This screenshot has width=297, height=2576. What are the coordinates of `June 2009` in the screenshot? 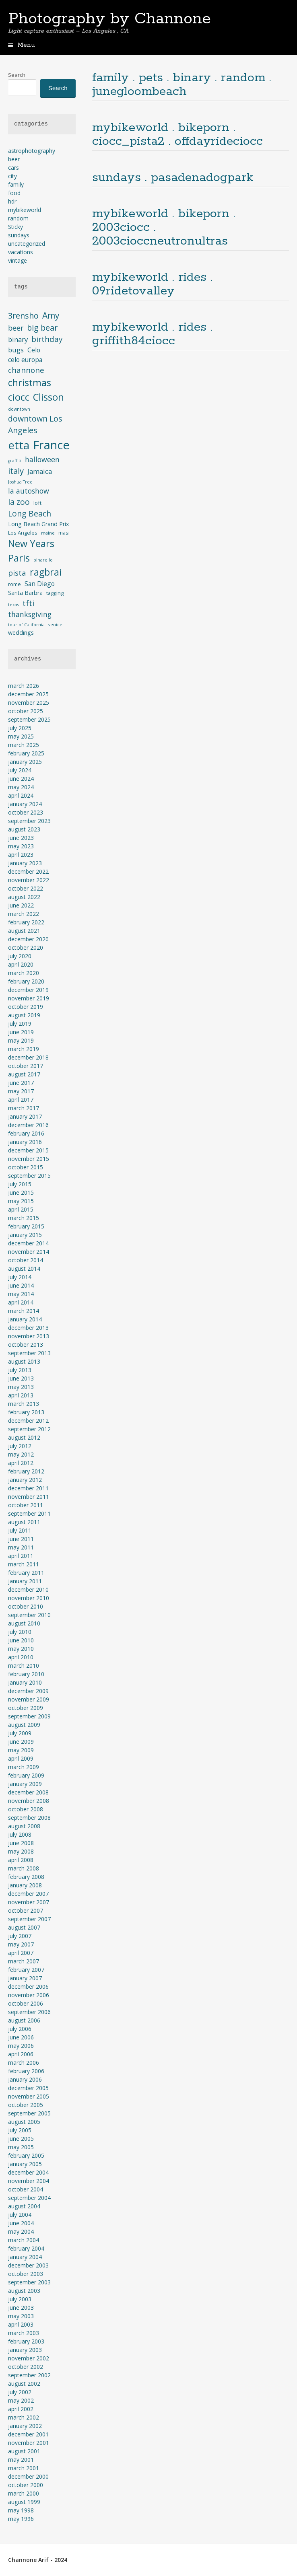 It's located at (21, 1741).